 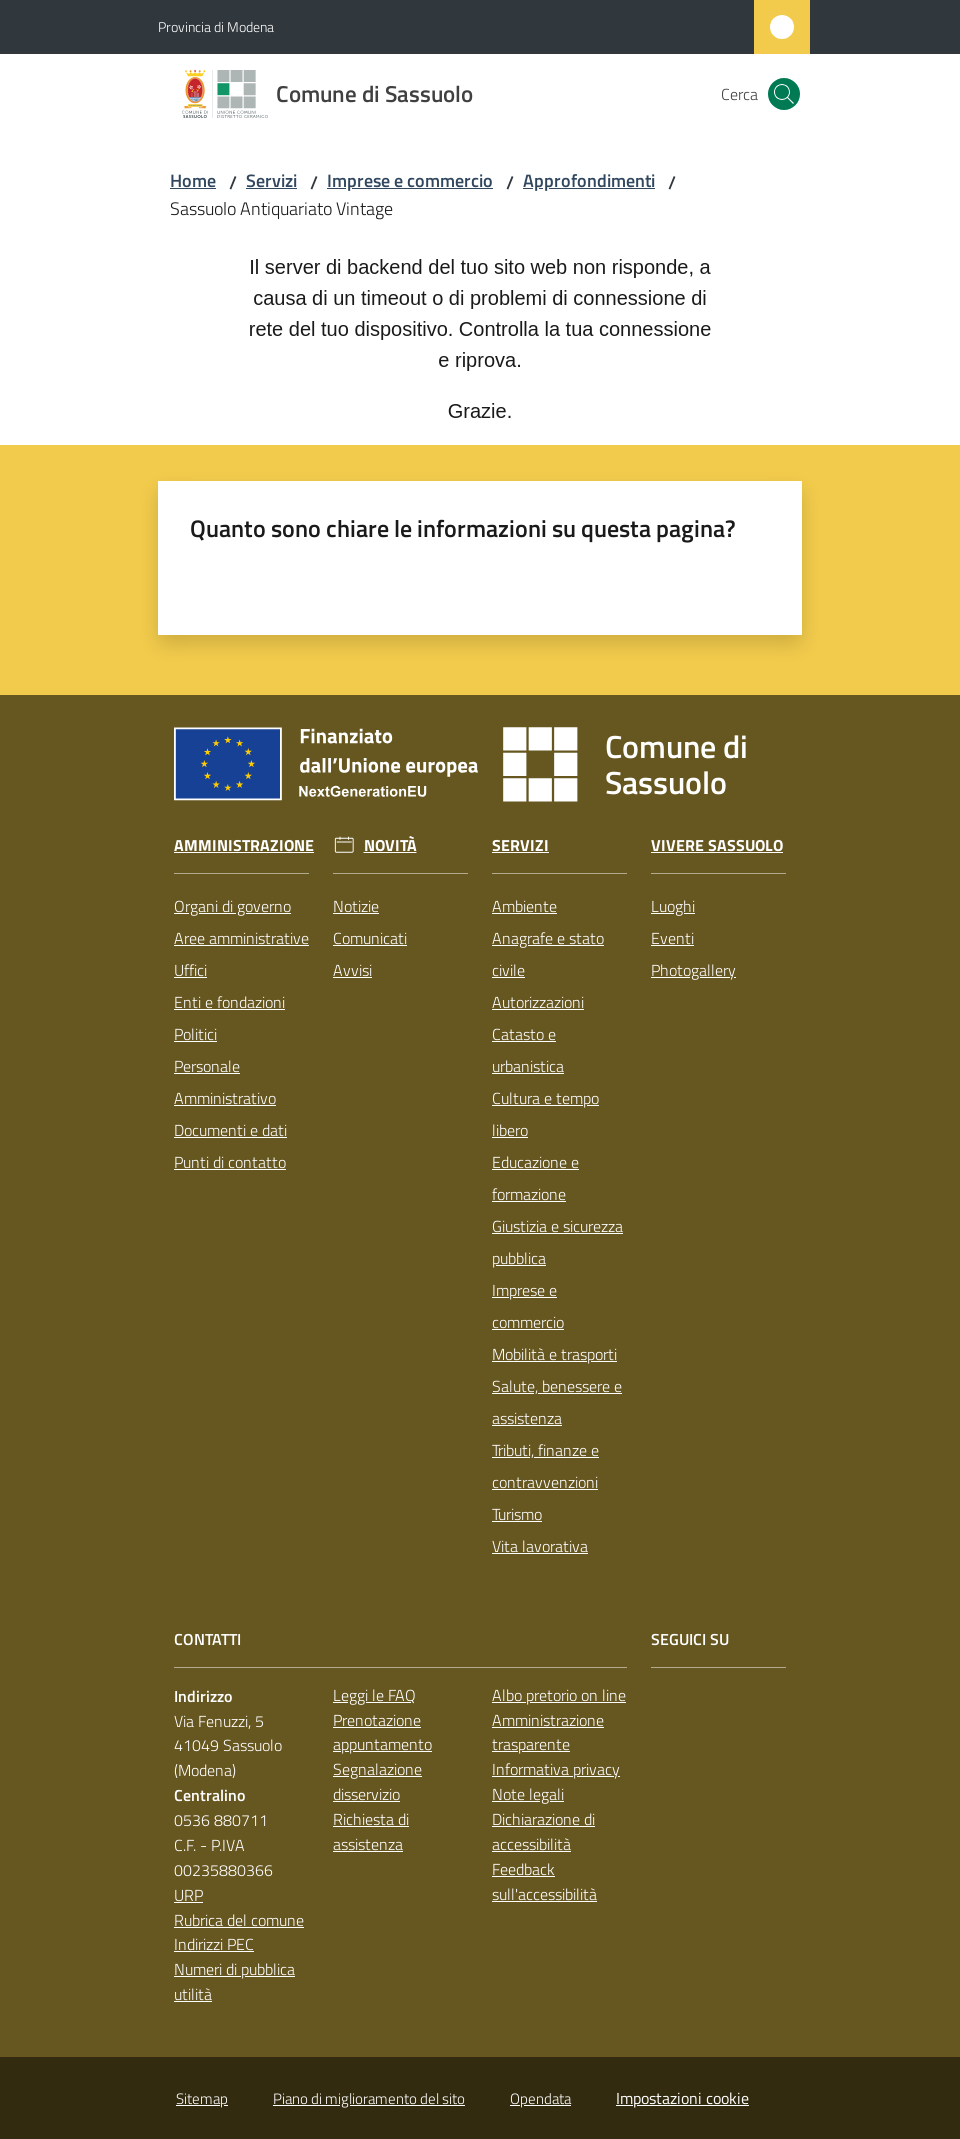 What do you see at coordinates (356, 906) in the screenshot?
I see `Notizie` at bounding box center [356, 906].